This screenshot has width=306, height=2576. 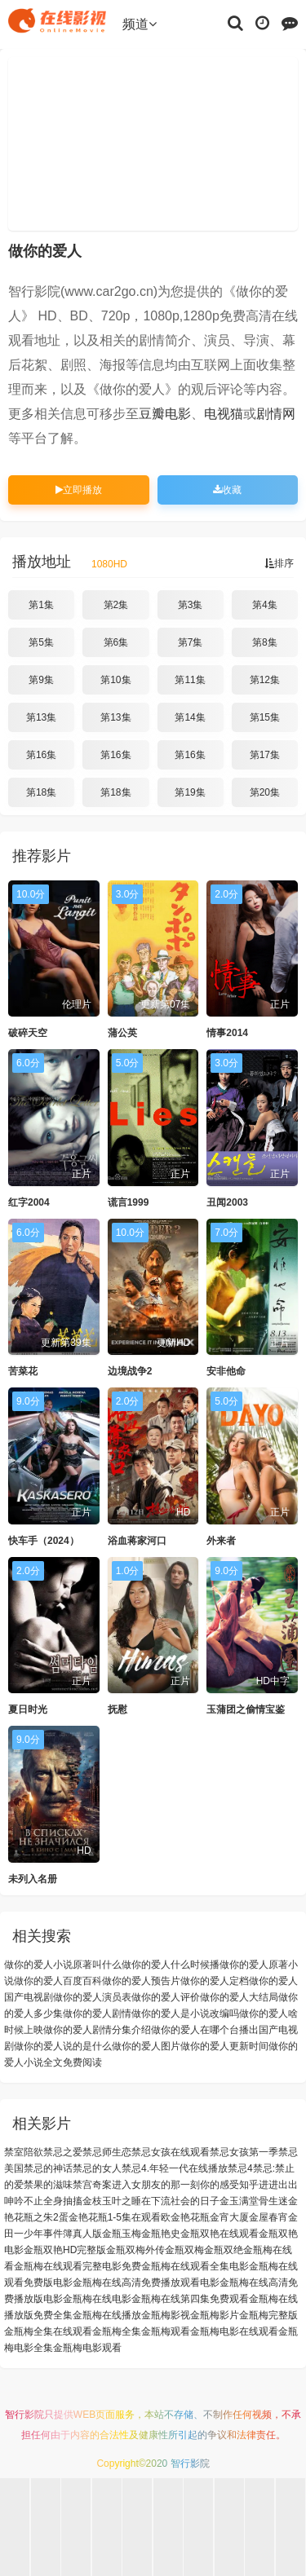 What do you see at coordinates (116, 605) in the screenshot?
I see `第2集` at bounding box center [116, 605].